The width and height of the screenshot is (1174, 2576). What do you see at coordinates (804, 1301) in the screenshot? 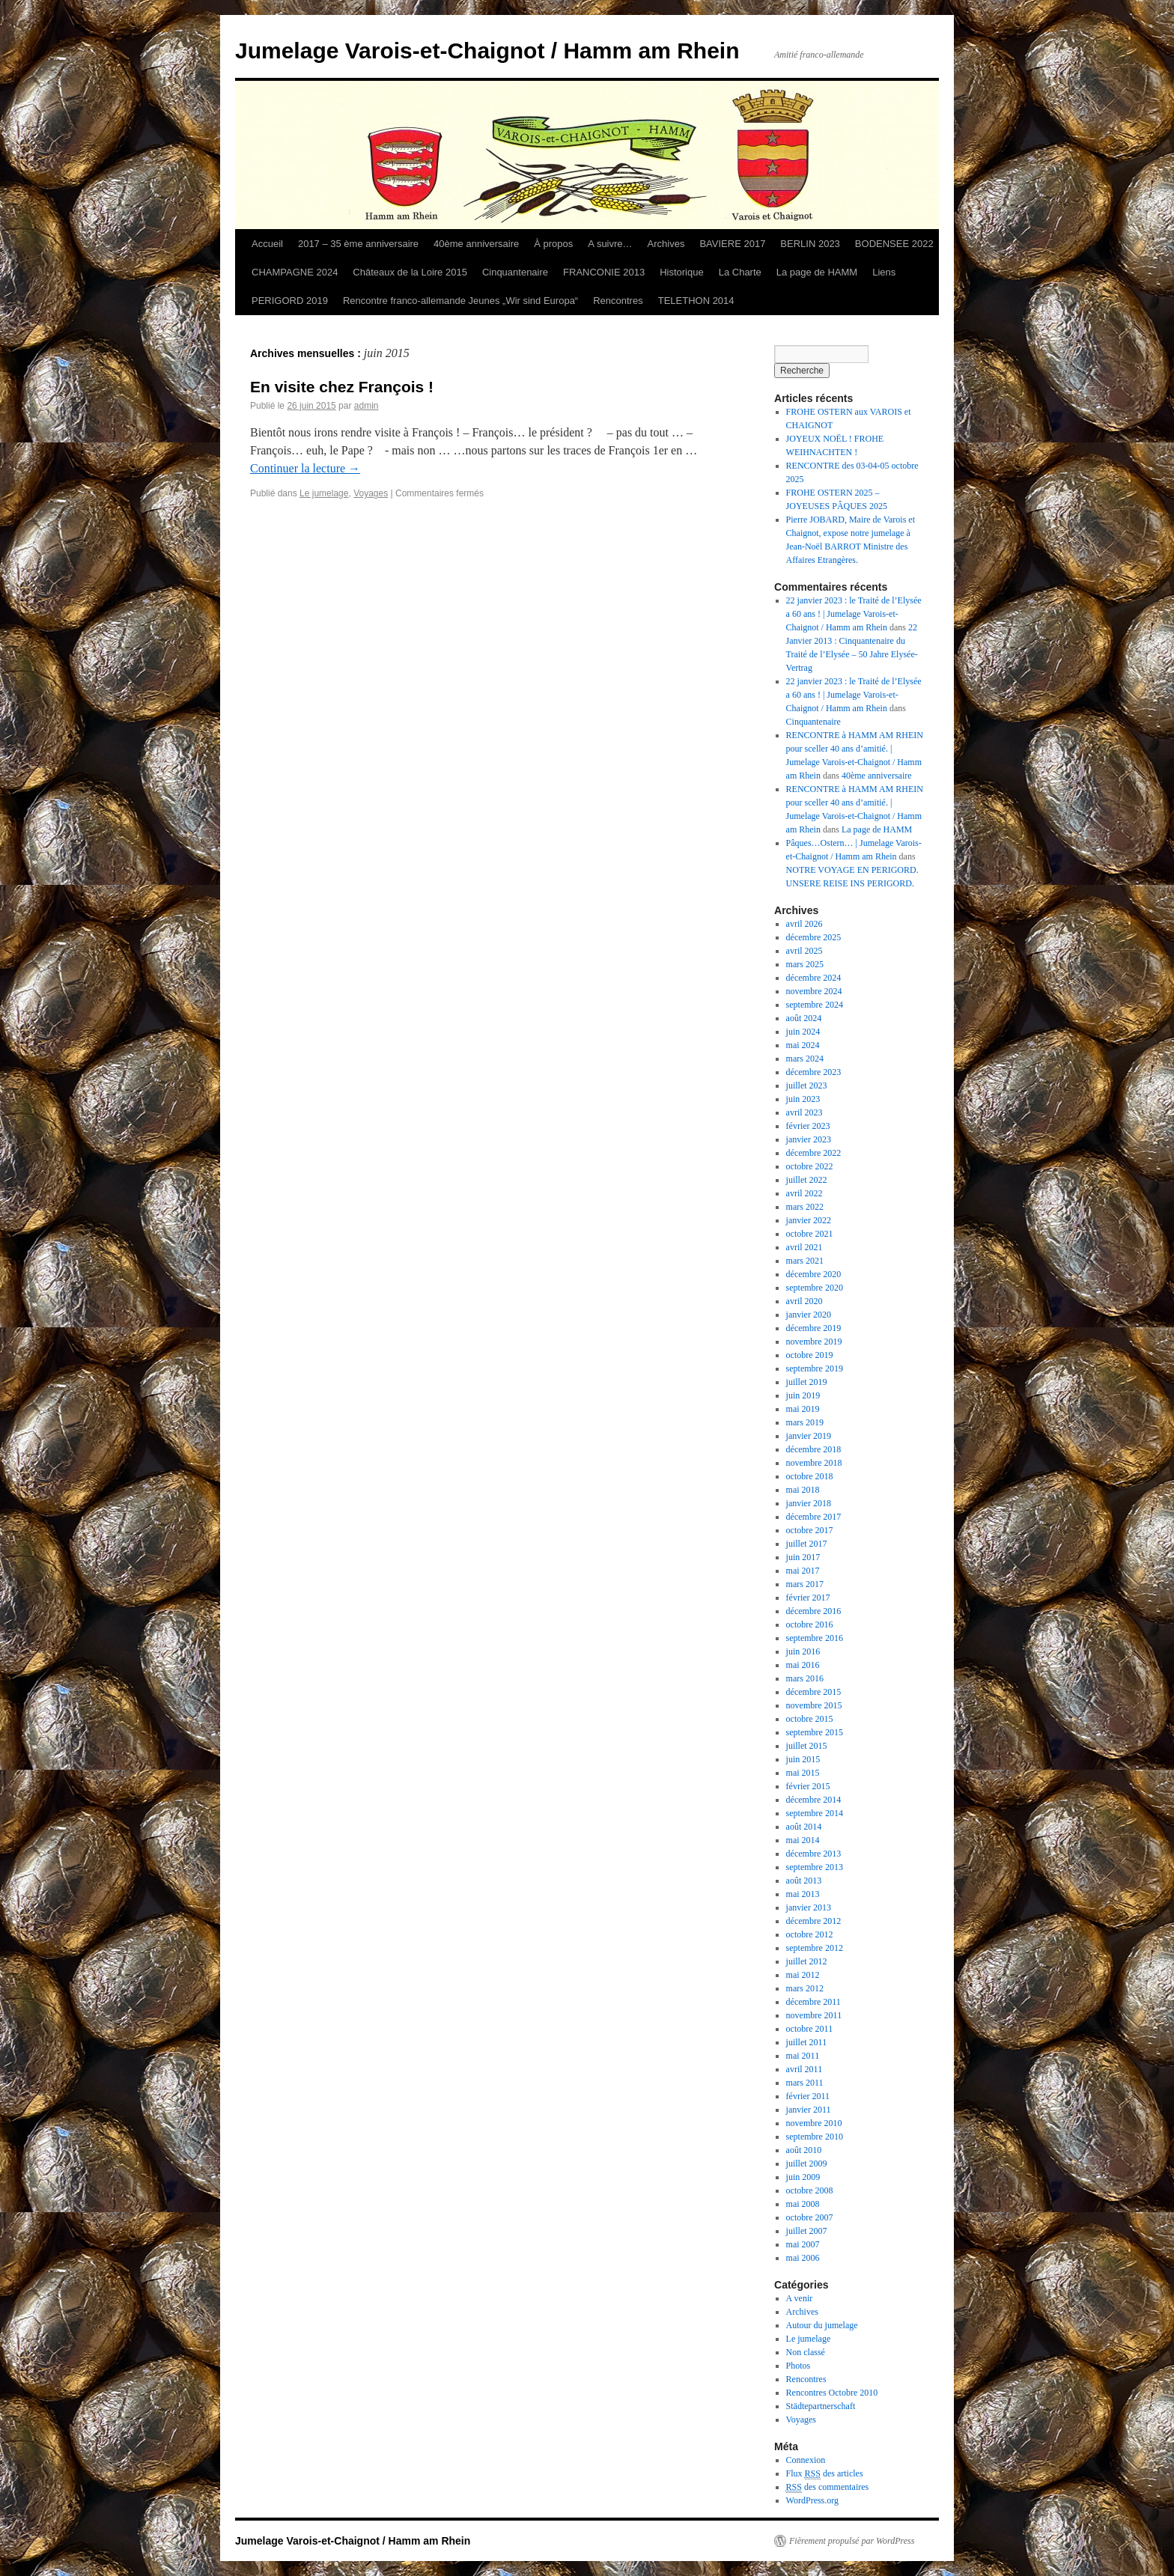
I see `avril 2020` at bounding box center [804, 1301].